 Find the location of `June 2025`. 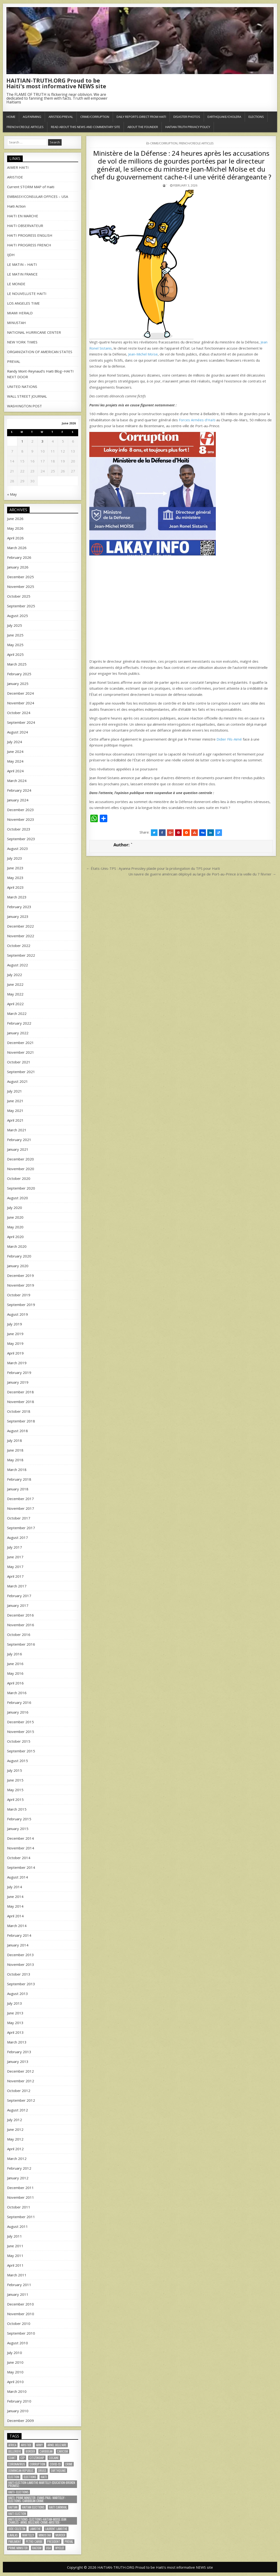

June 2025 is located at coordinates (15, 635).